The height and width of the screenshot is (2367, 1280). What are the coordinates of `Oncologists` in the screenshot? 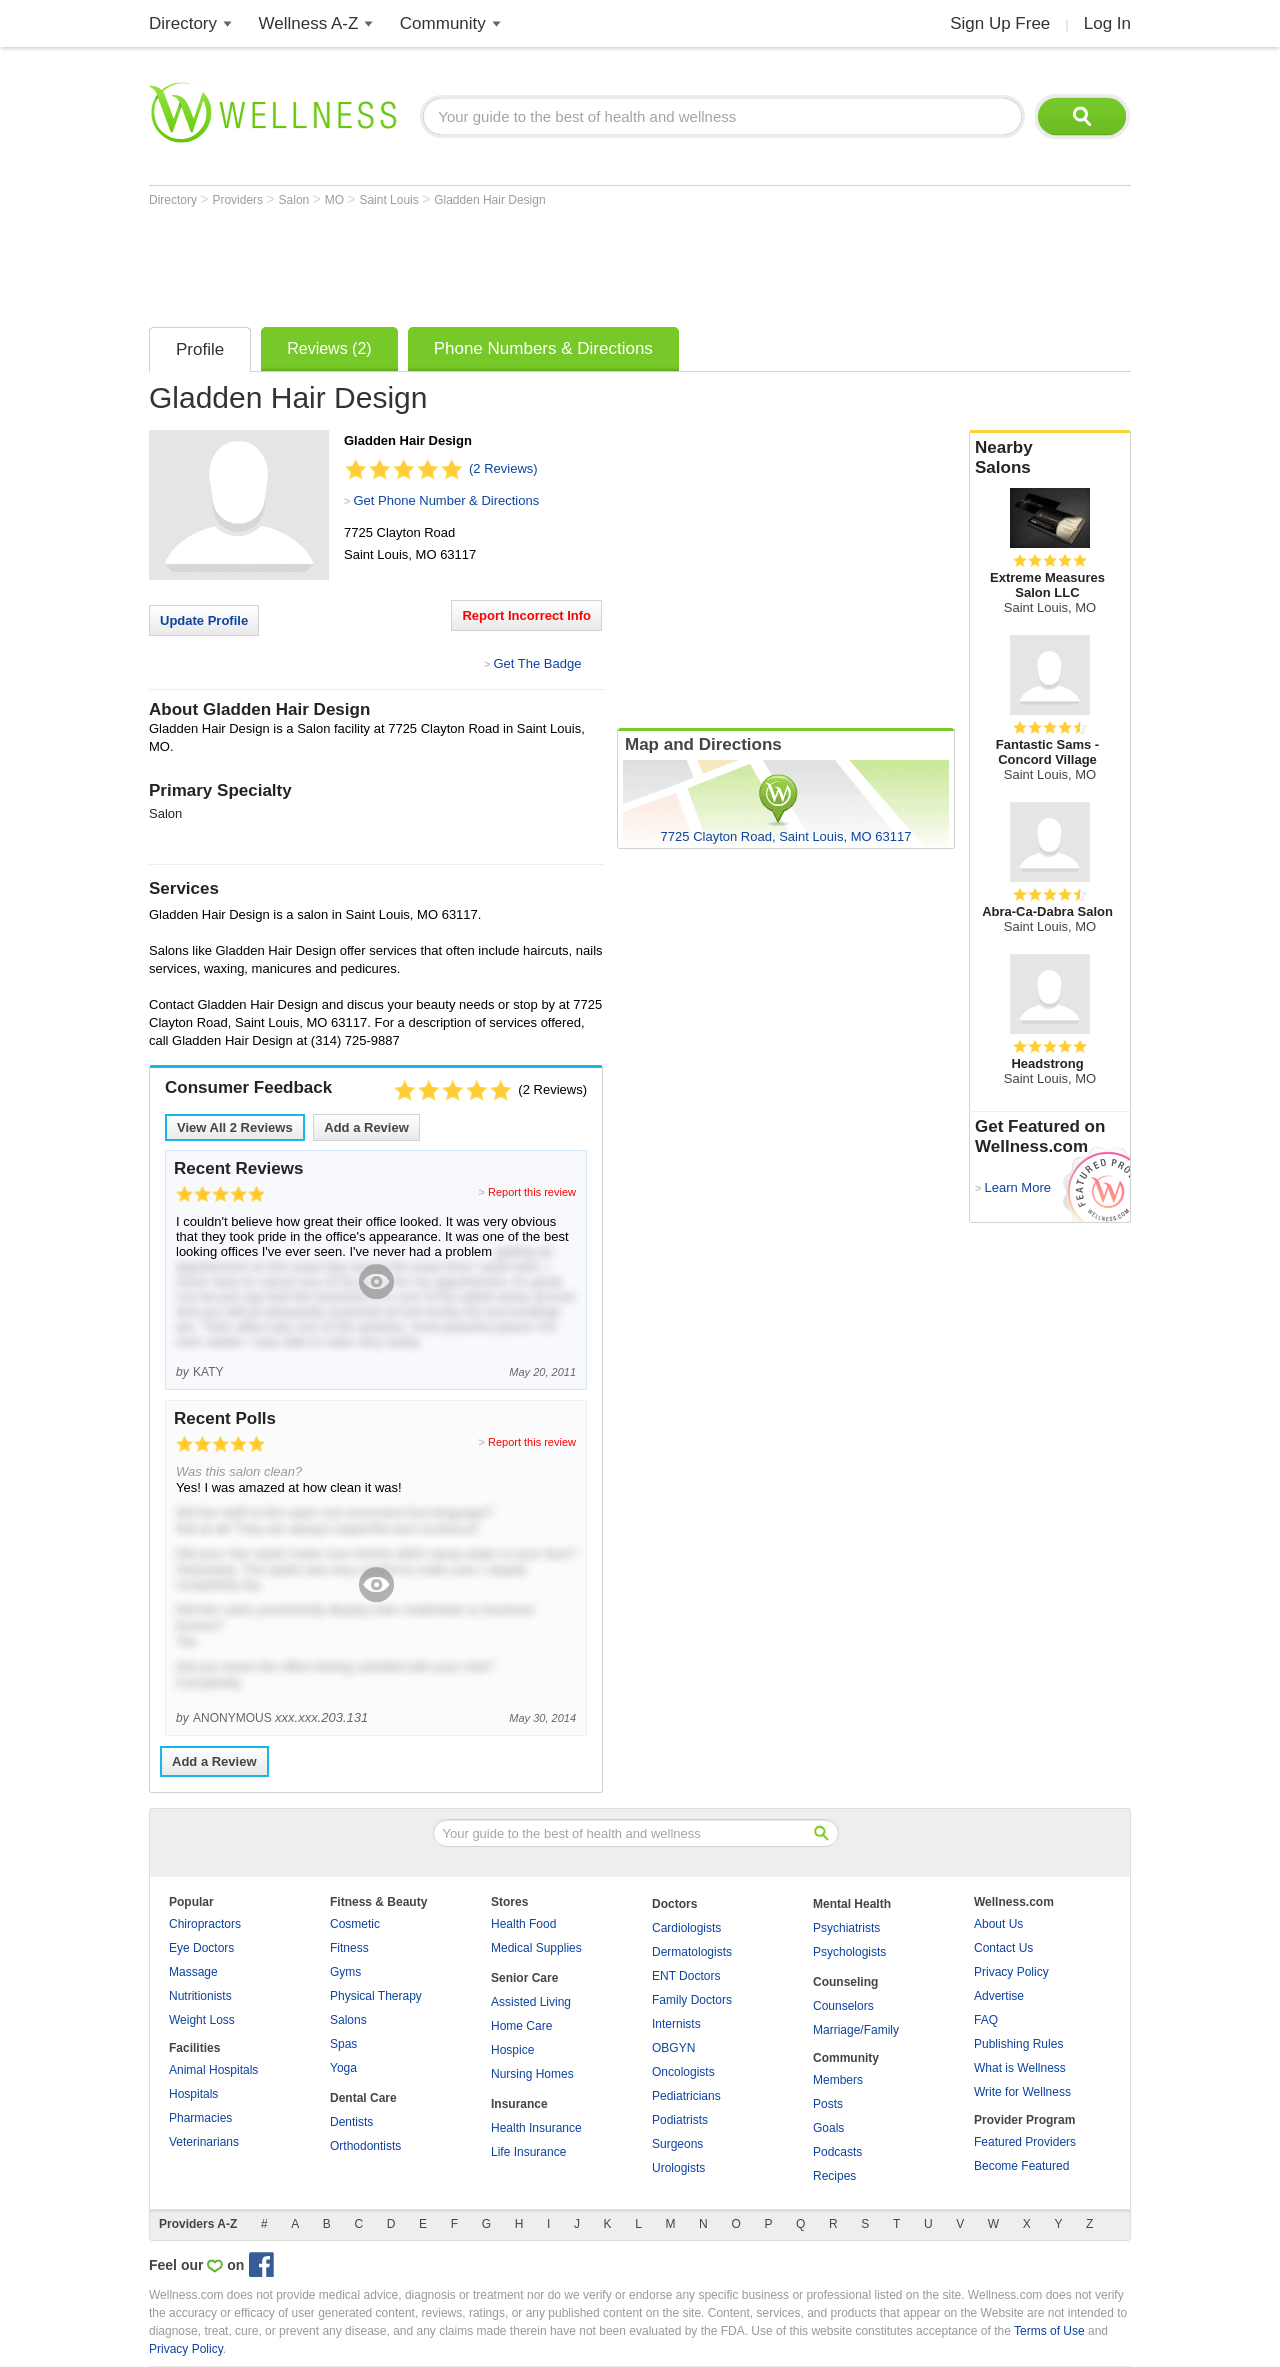 It's located at (683, 2072).